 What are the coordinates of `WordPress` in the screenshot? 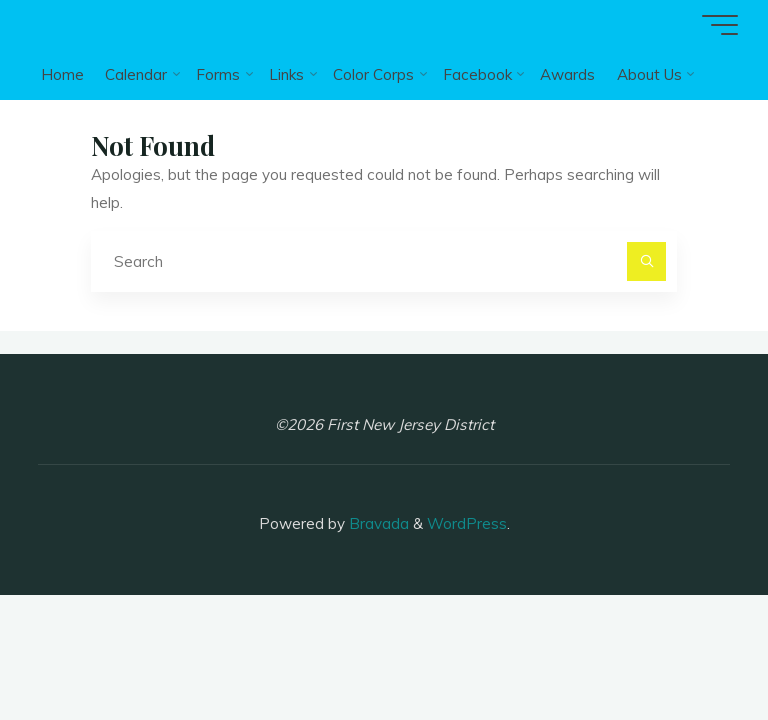 It's located at (467, 523).